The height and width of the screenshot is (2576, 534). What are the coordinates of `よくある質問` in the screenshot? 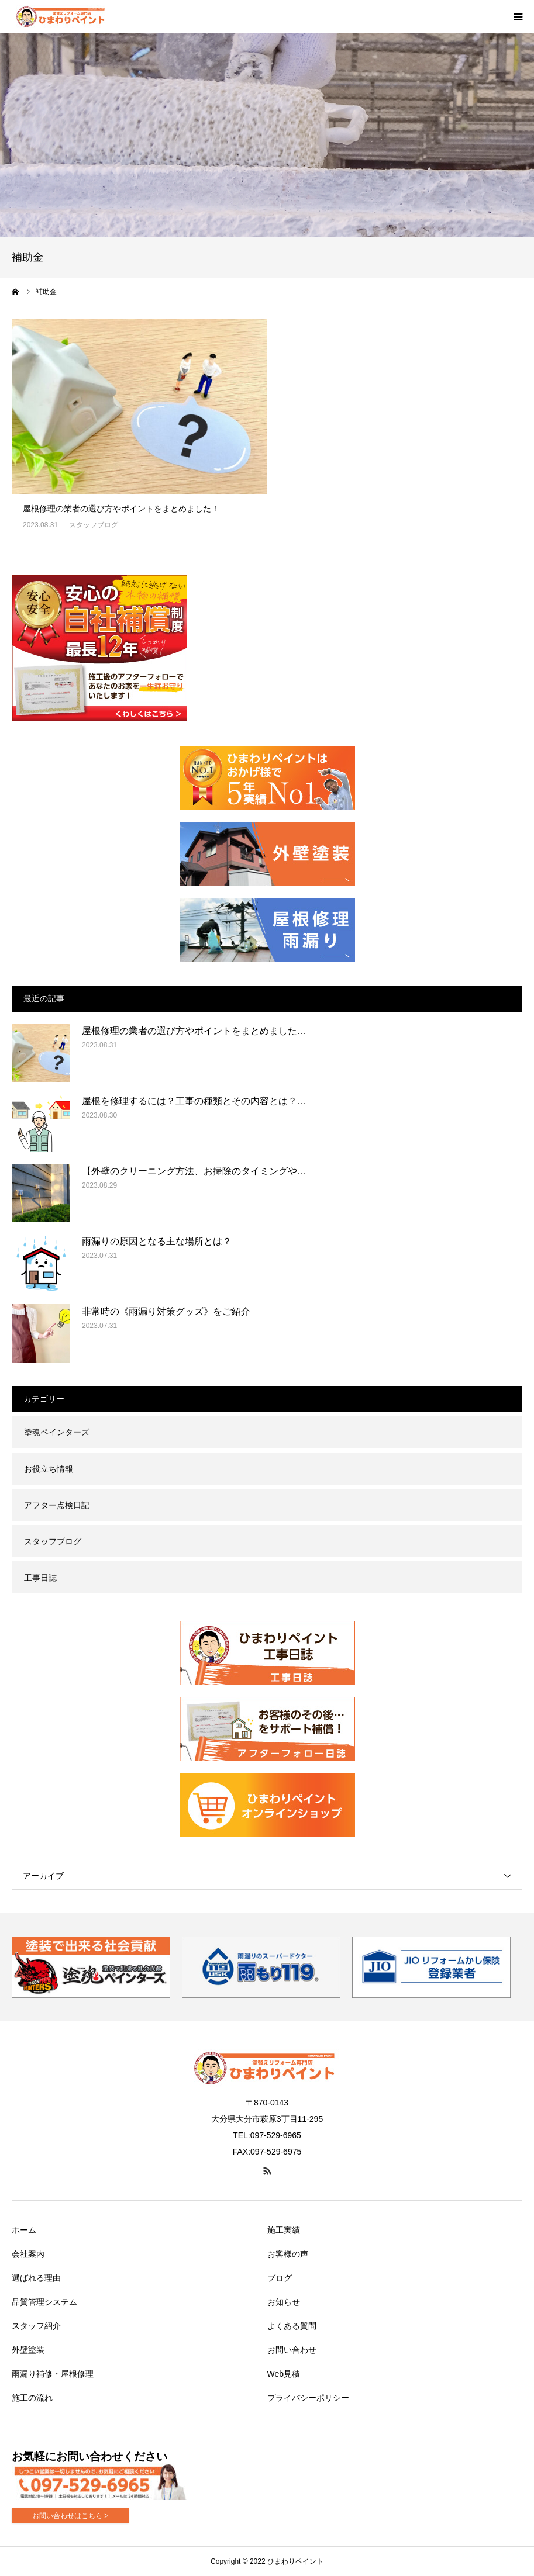 It's located at (291, 2325).